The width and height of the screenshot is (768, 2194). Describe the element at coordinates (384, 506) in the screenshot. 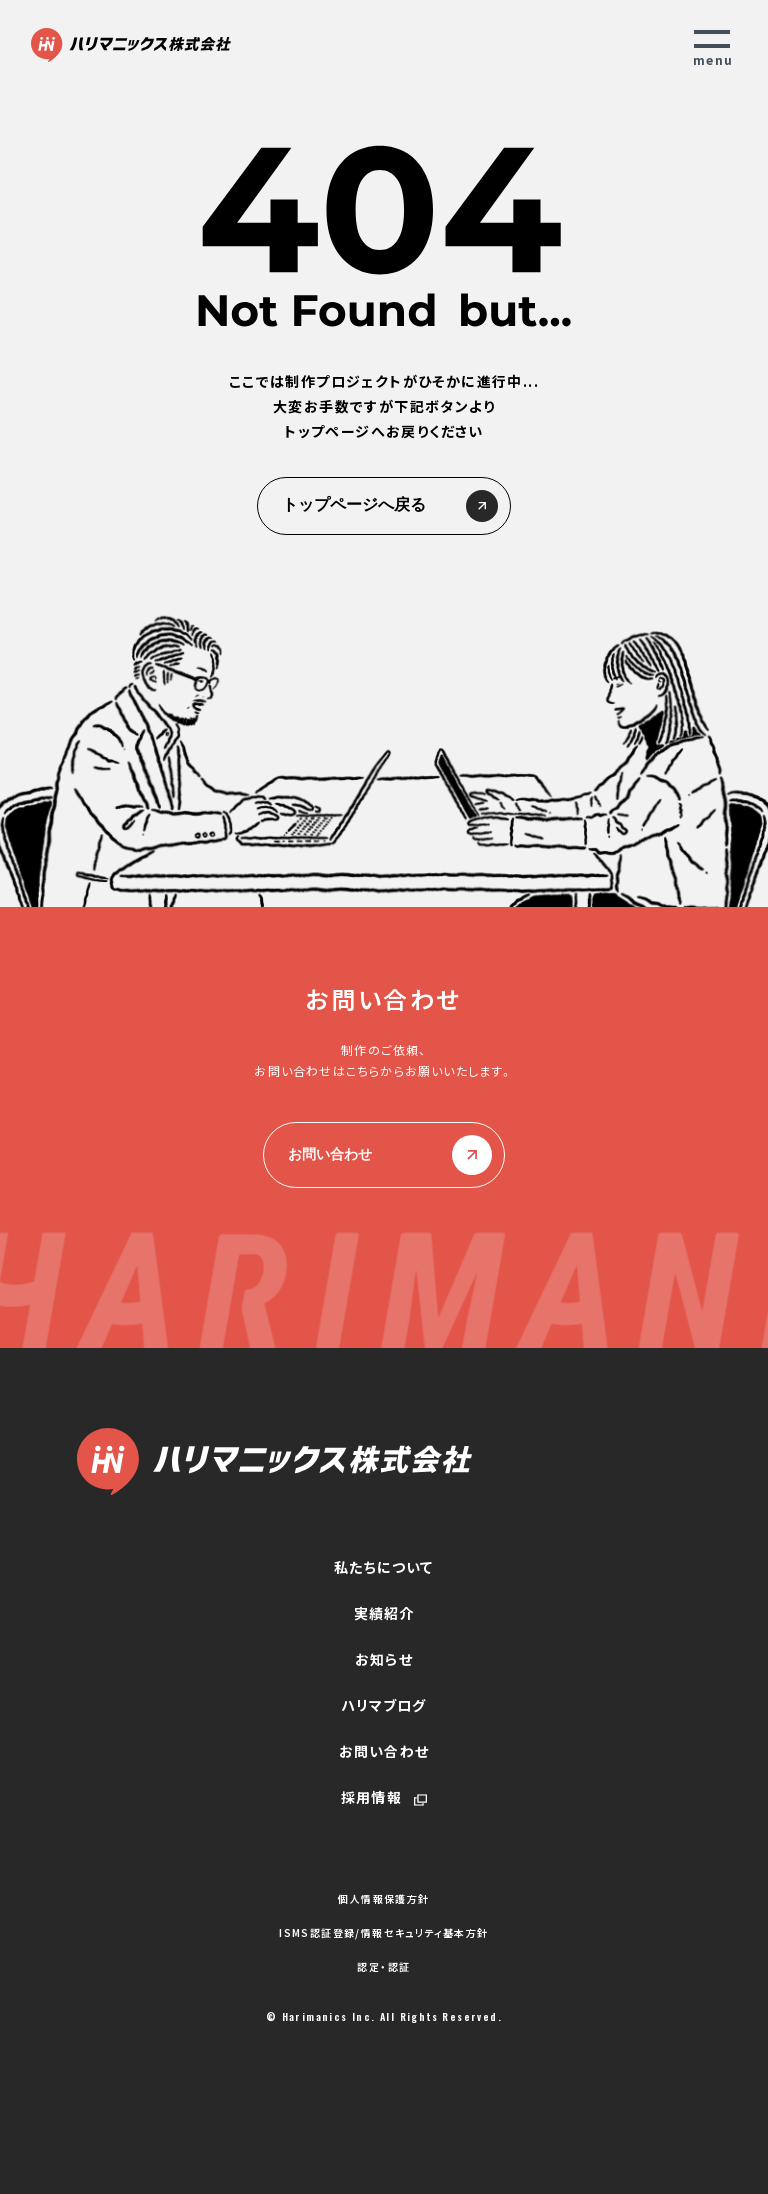

I see `トップページへ戻る` at that location.